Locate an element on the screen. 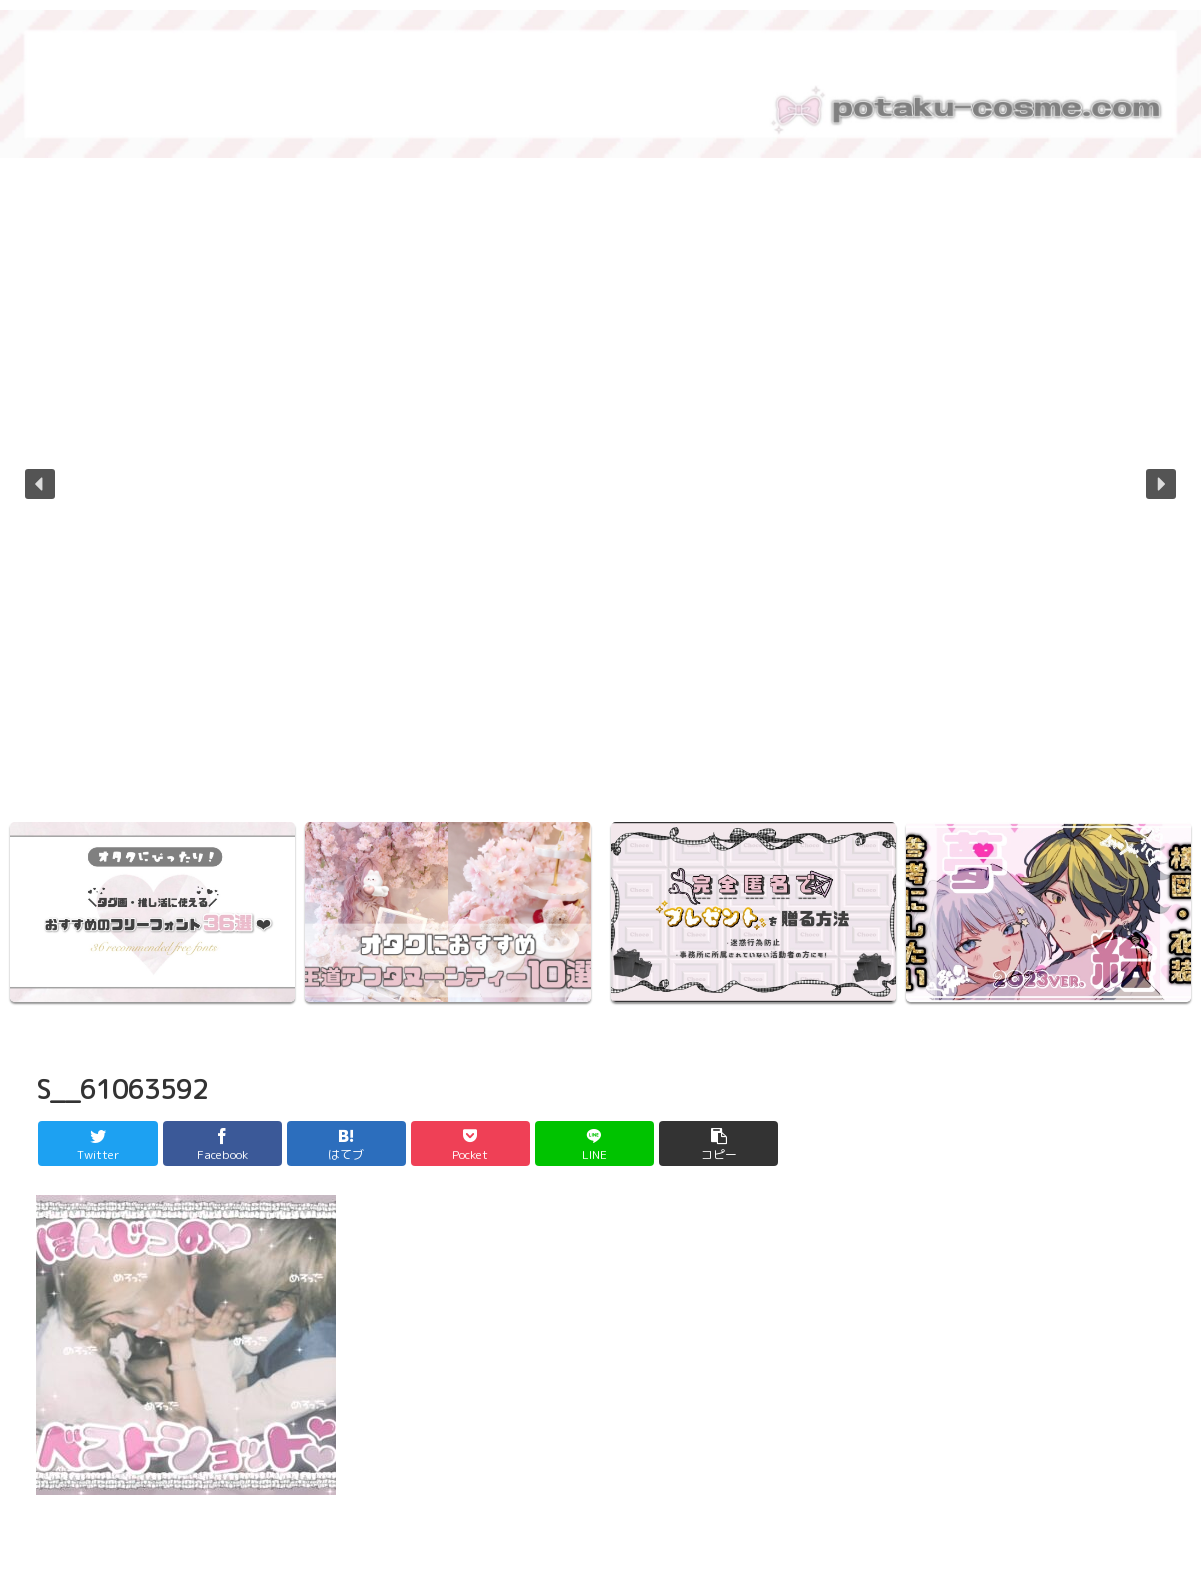 The width and height of the screenshot is (1201, 1569). [button] is located at coordinates (40, 484).